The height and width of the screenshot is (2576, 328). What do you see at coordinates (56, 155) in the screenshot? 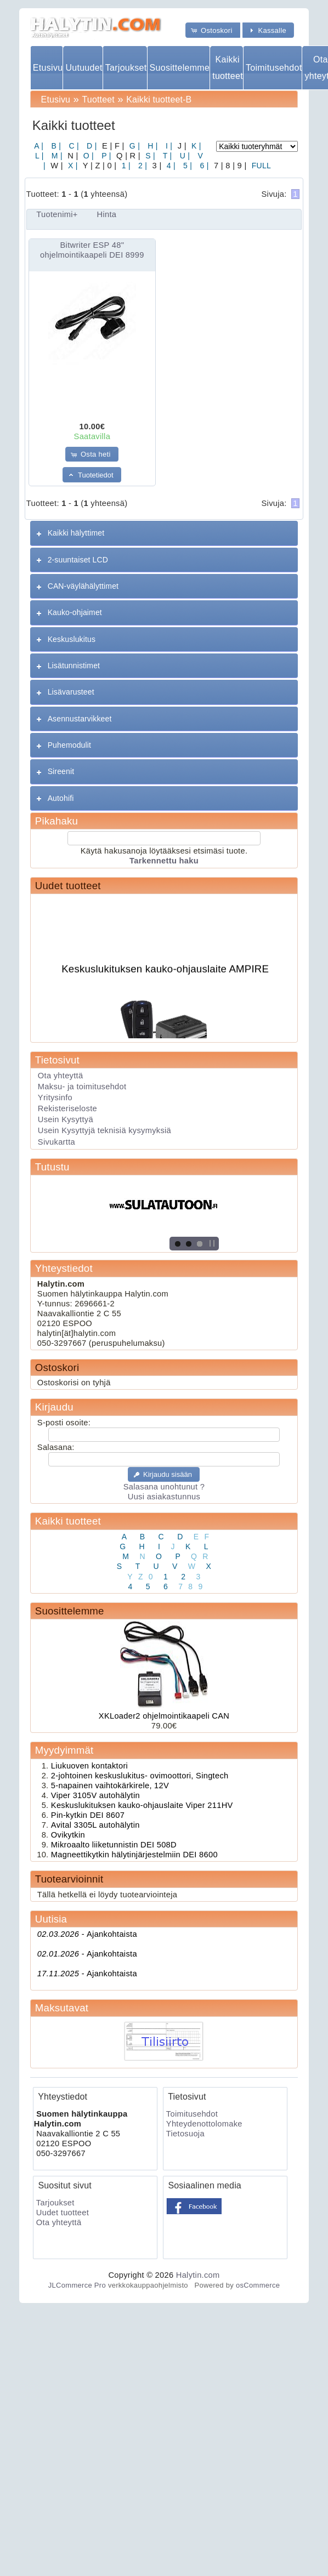
I see `M |` at bounding box center [56, 155].